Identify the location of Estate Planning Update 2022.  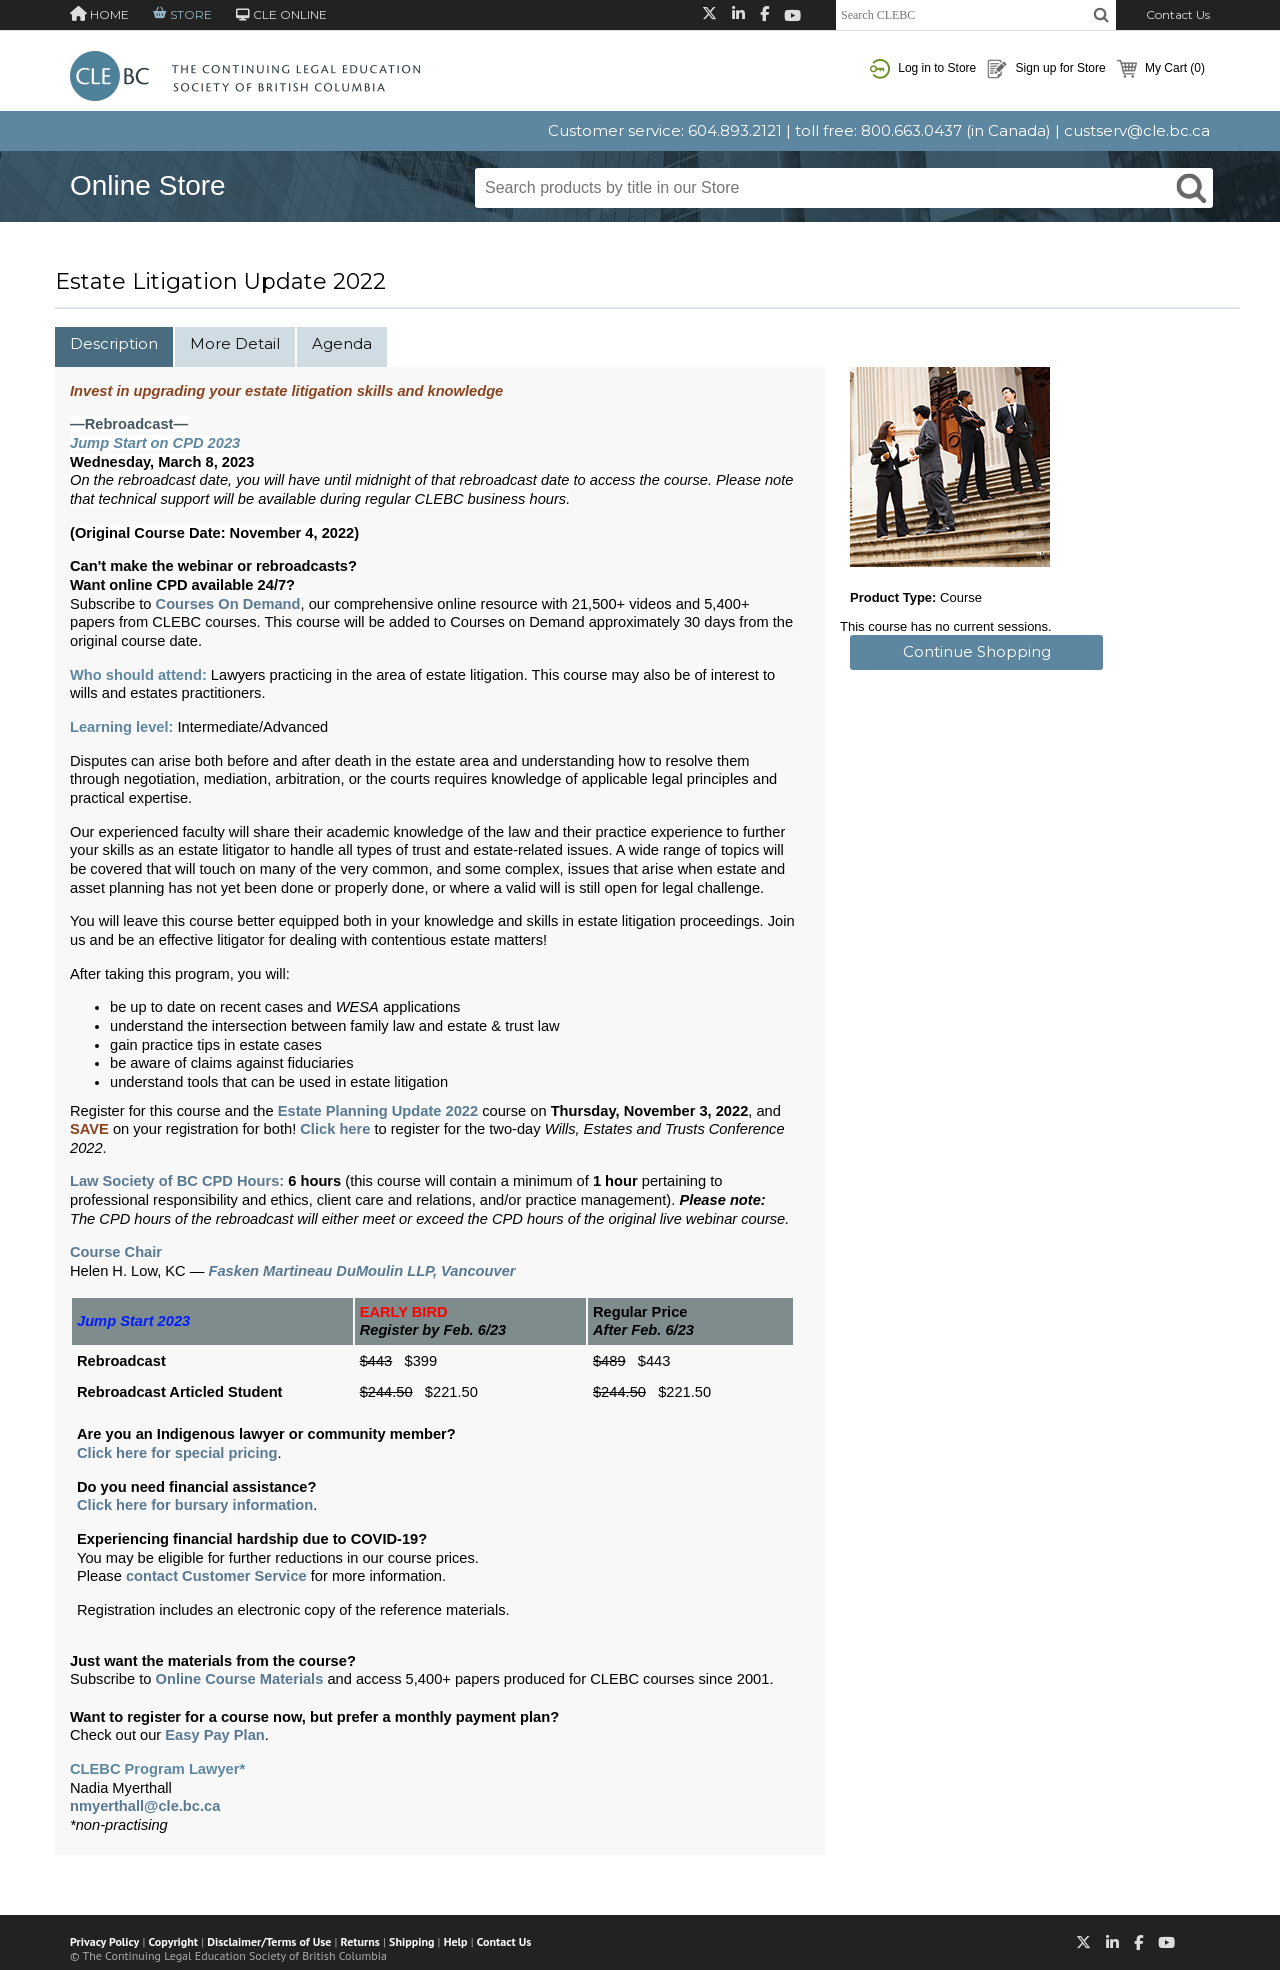
(378, 1111).